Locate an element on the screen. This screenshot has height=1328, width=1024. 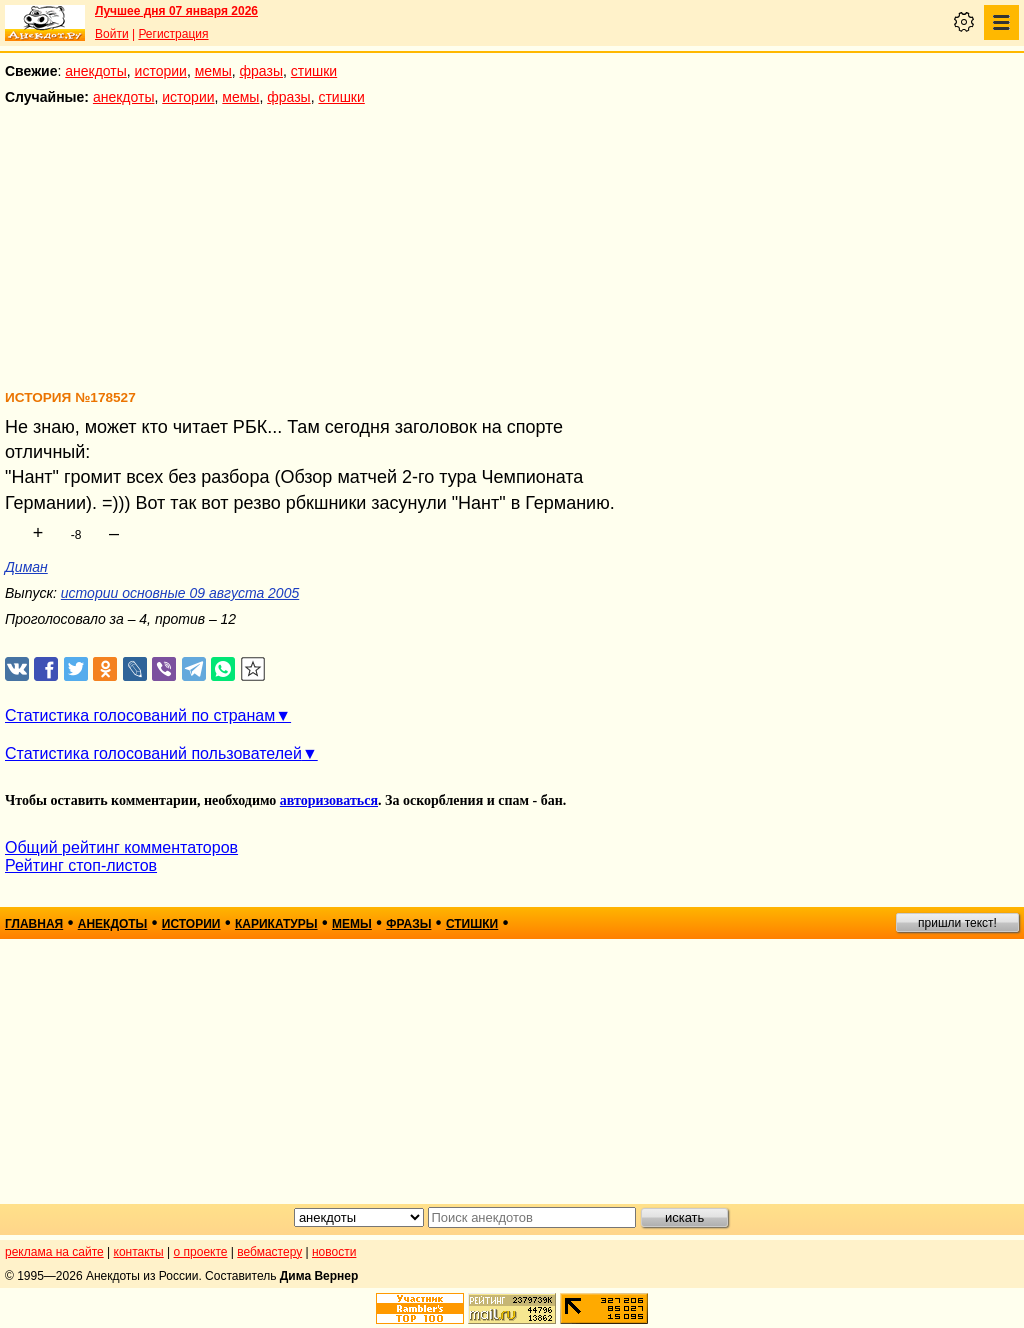
новости is located at coordinates (334, 1252).